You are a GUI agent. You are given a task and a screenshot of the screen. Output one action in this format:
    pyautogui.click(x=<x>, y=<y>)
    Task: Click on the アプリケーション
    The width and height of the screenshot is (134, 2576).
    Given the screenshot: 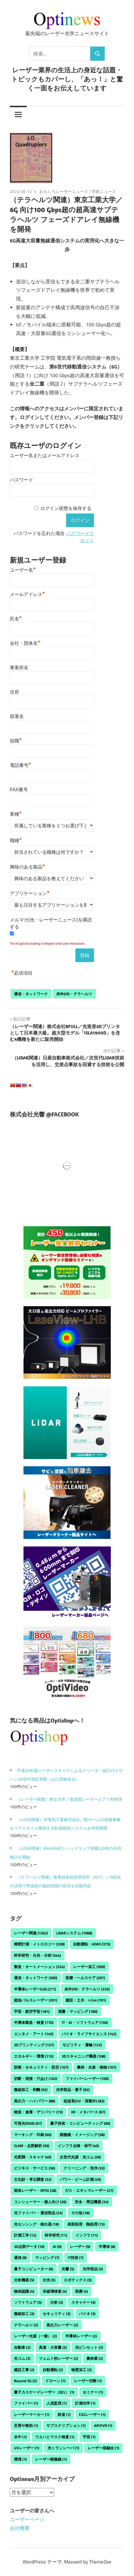 What is the action you would take?
    pyautogui.click(x=30, y=892)
    